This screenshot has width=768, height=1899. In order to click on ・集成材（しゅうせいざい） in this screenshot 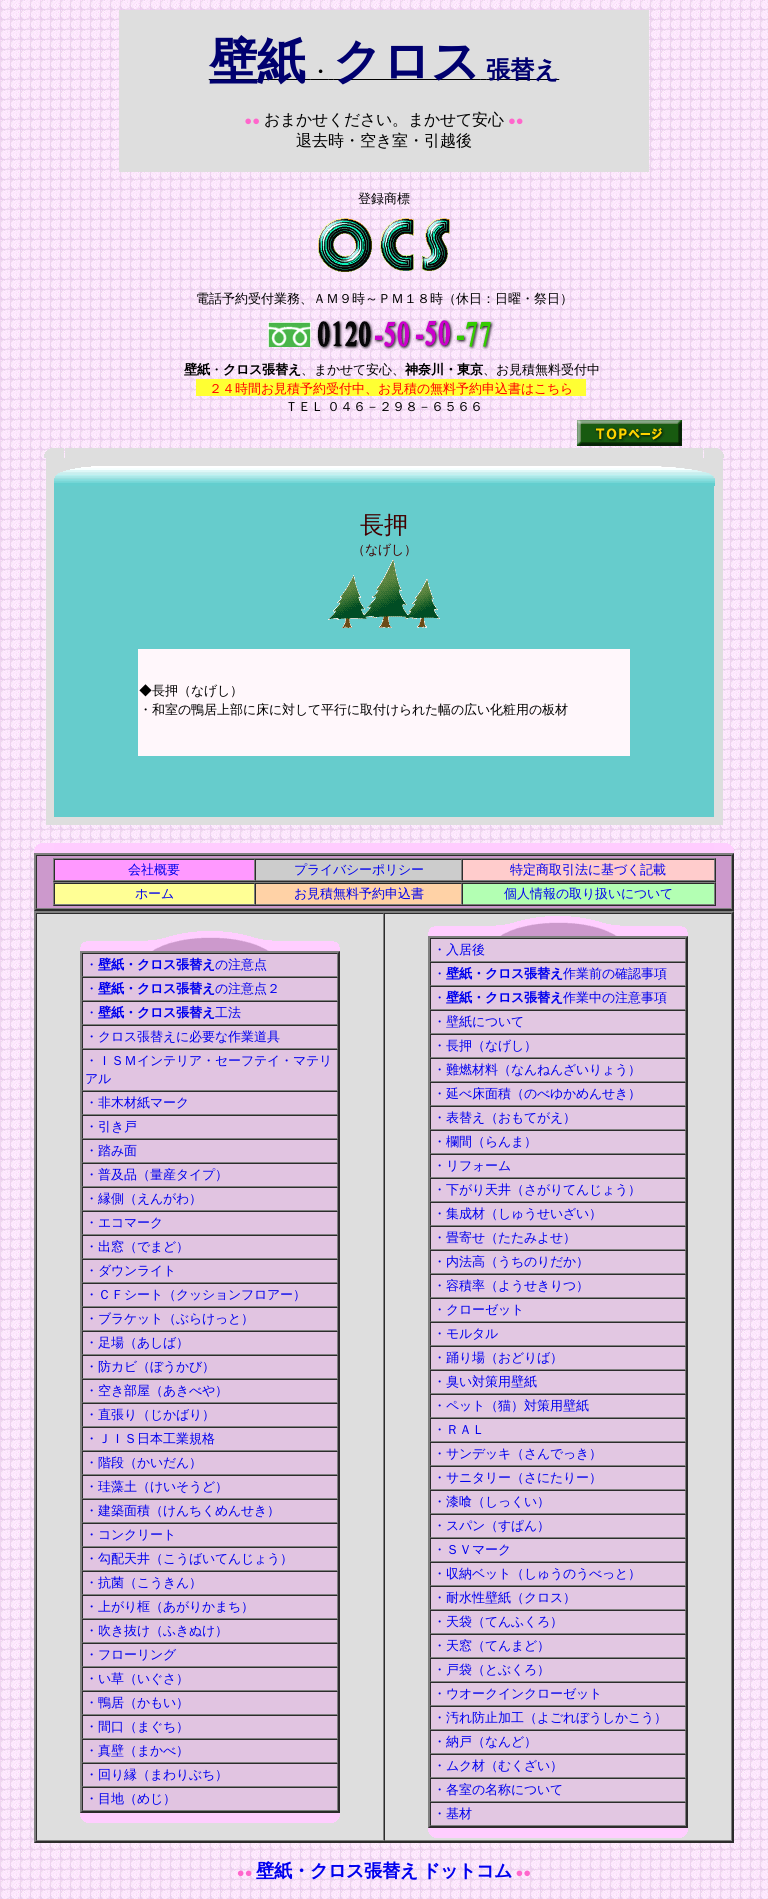, I will do `click(517, 1213)`.